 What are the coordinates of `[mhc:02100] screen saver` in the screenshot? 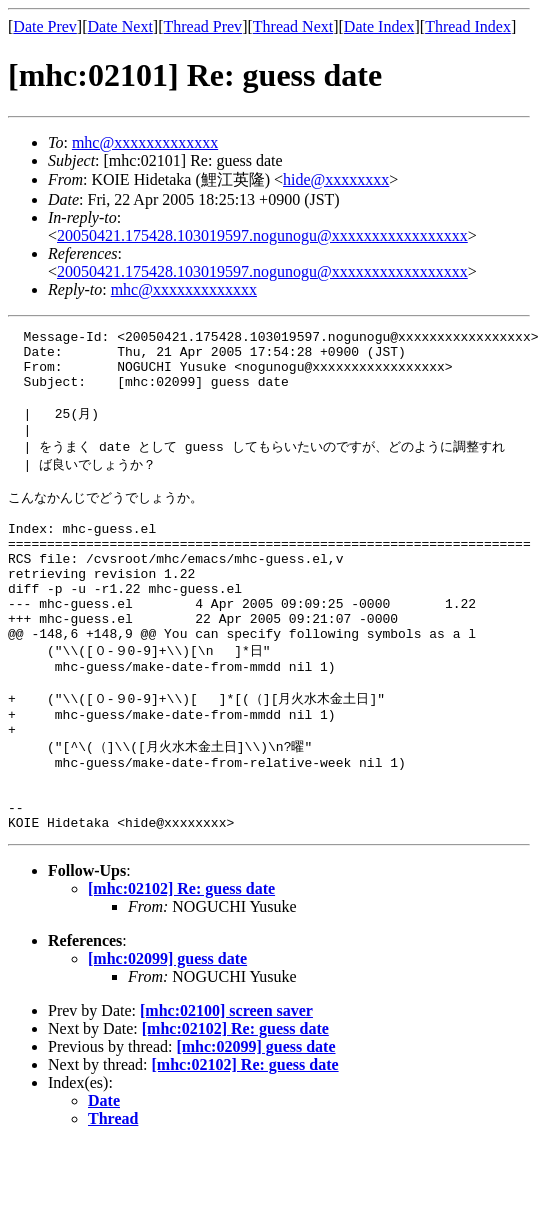 It's located at (226, 1092).